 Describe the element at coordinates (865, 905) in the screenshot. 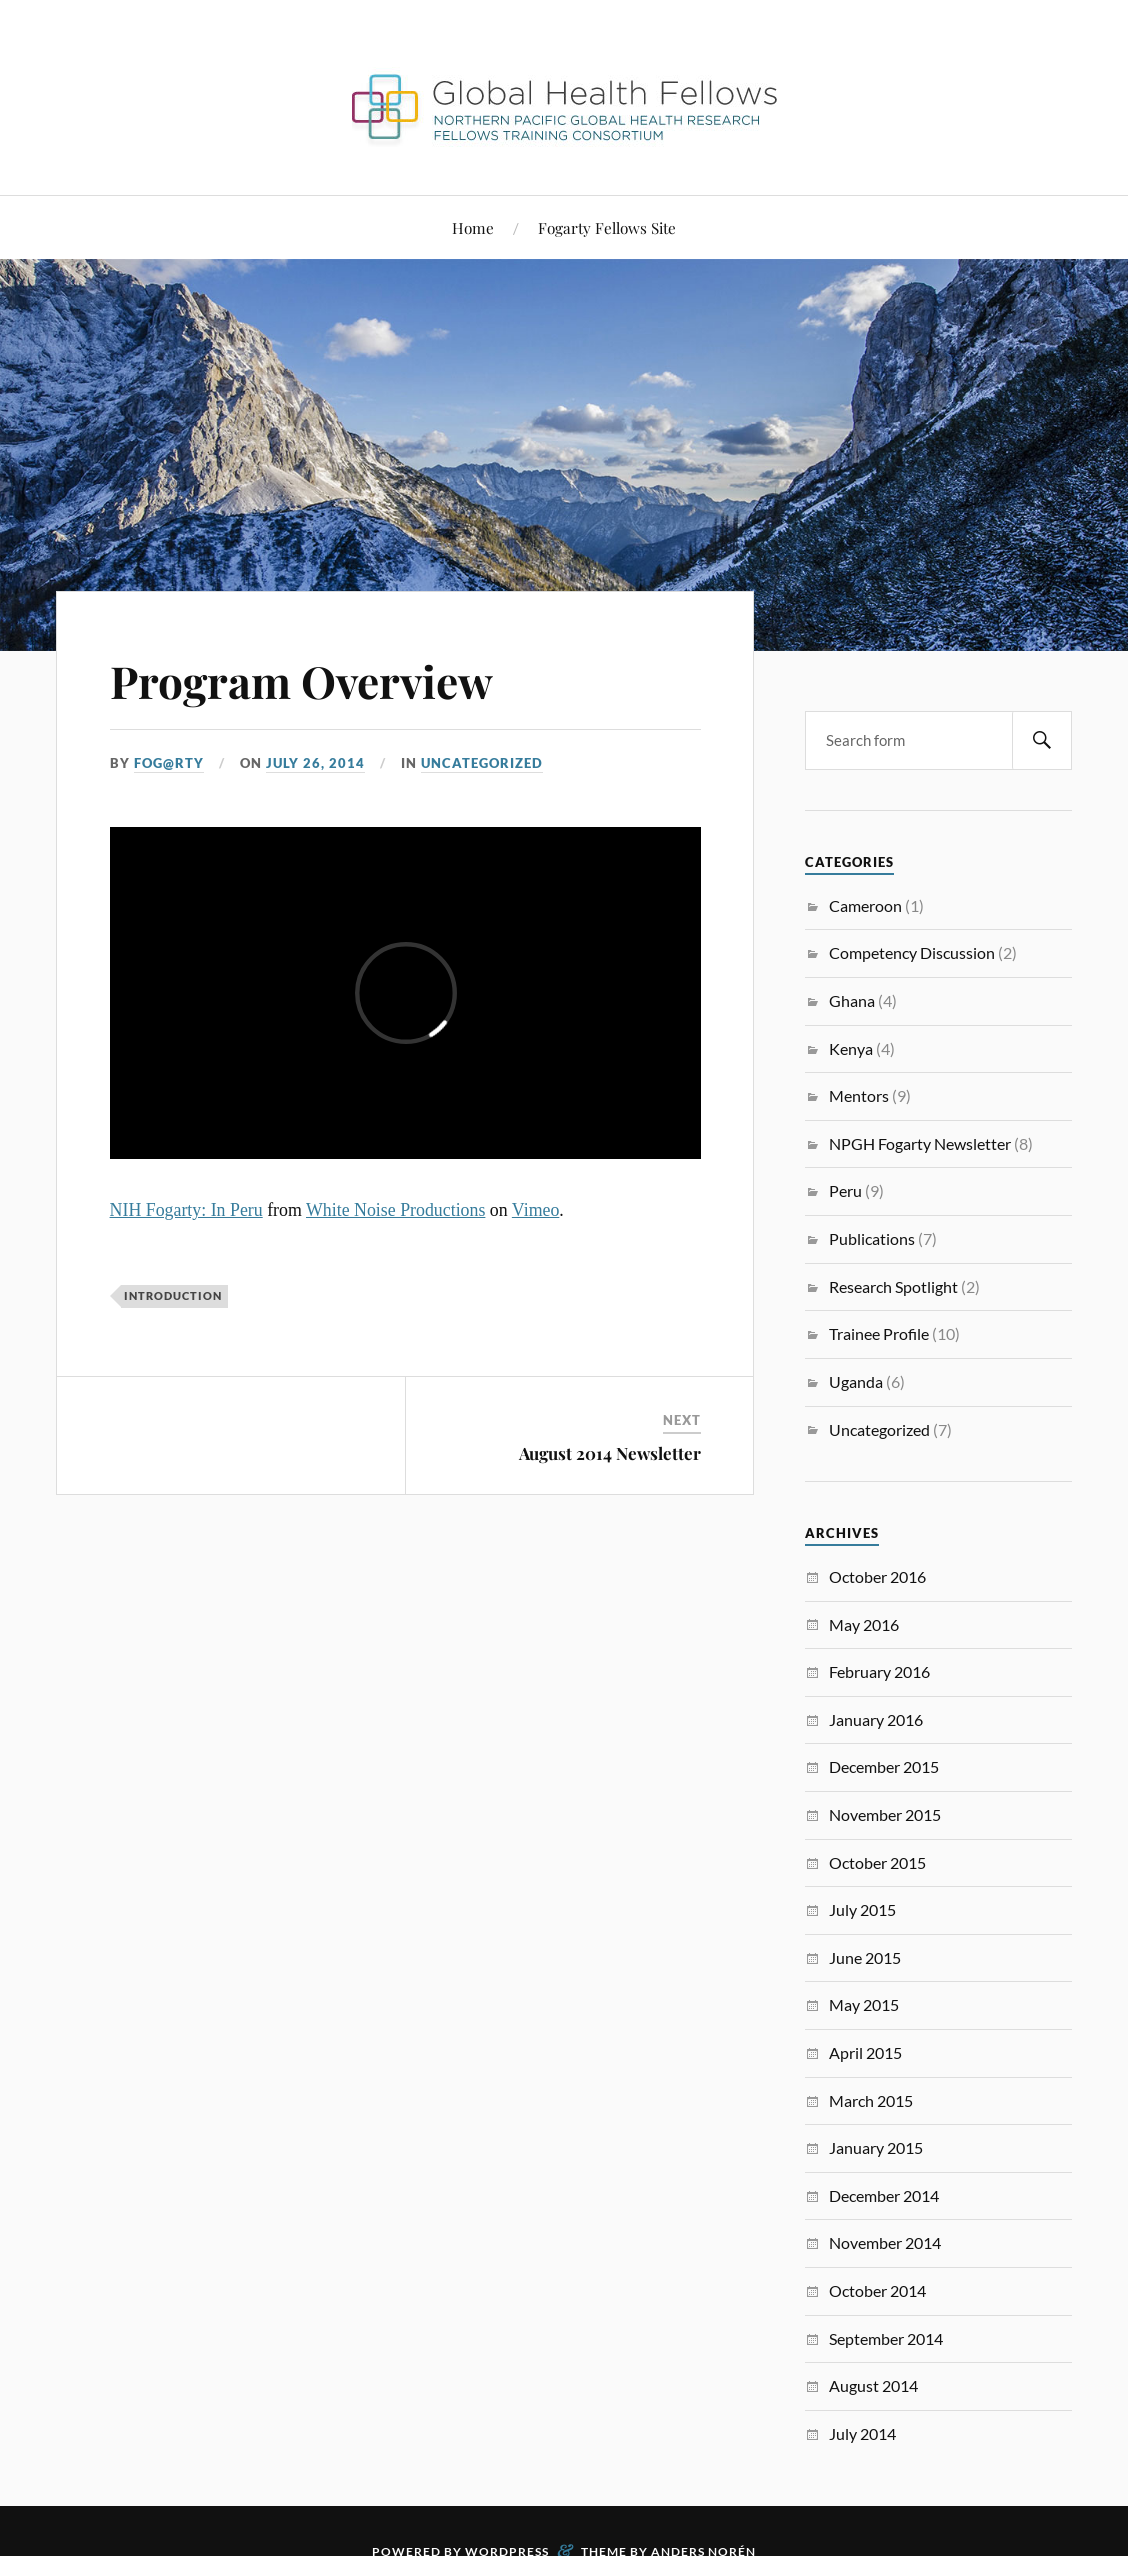

I see `Cameroon` at that location.